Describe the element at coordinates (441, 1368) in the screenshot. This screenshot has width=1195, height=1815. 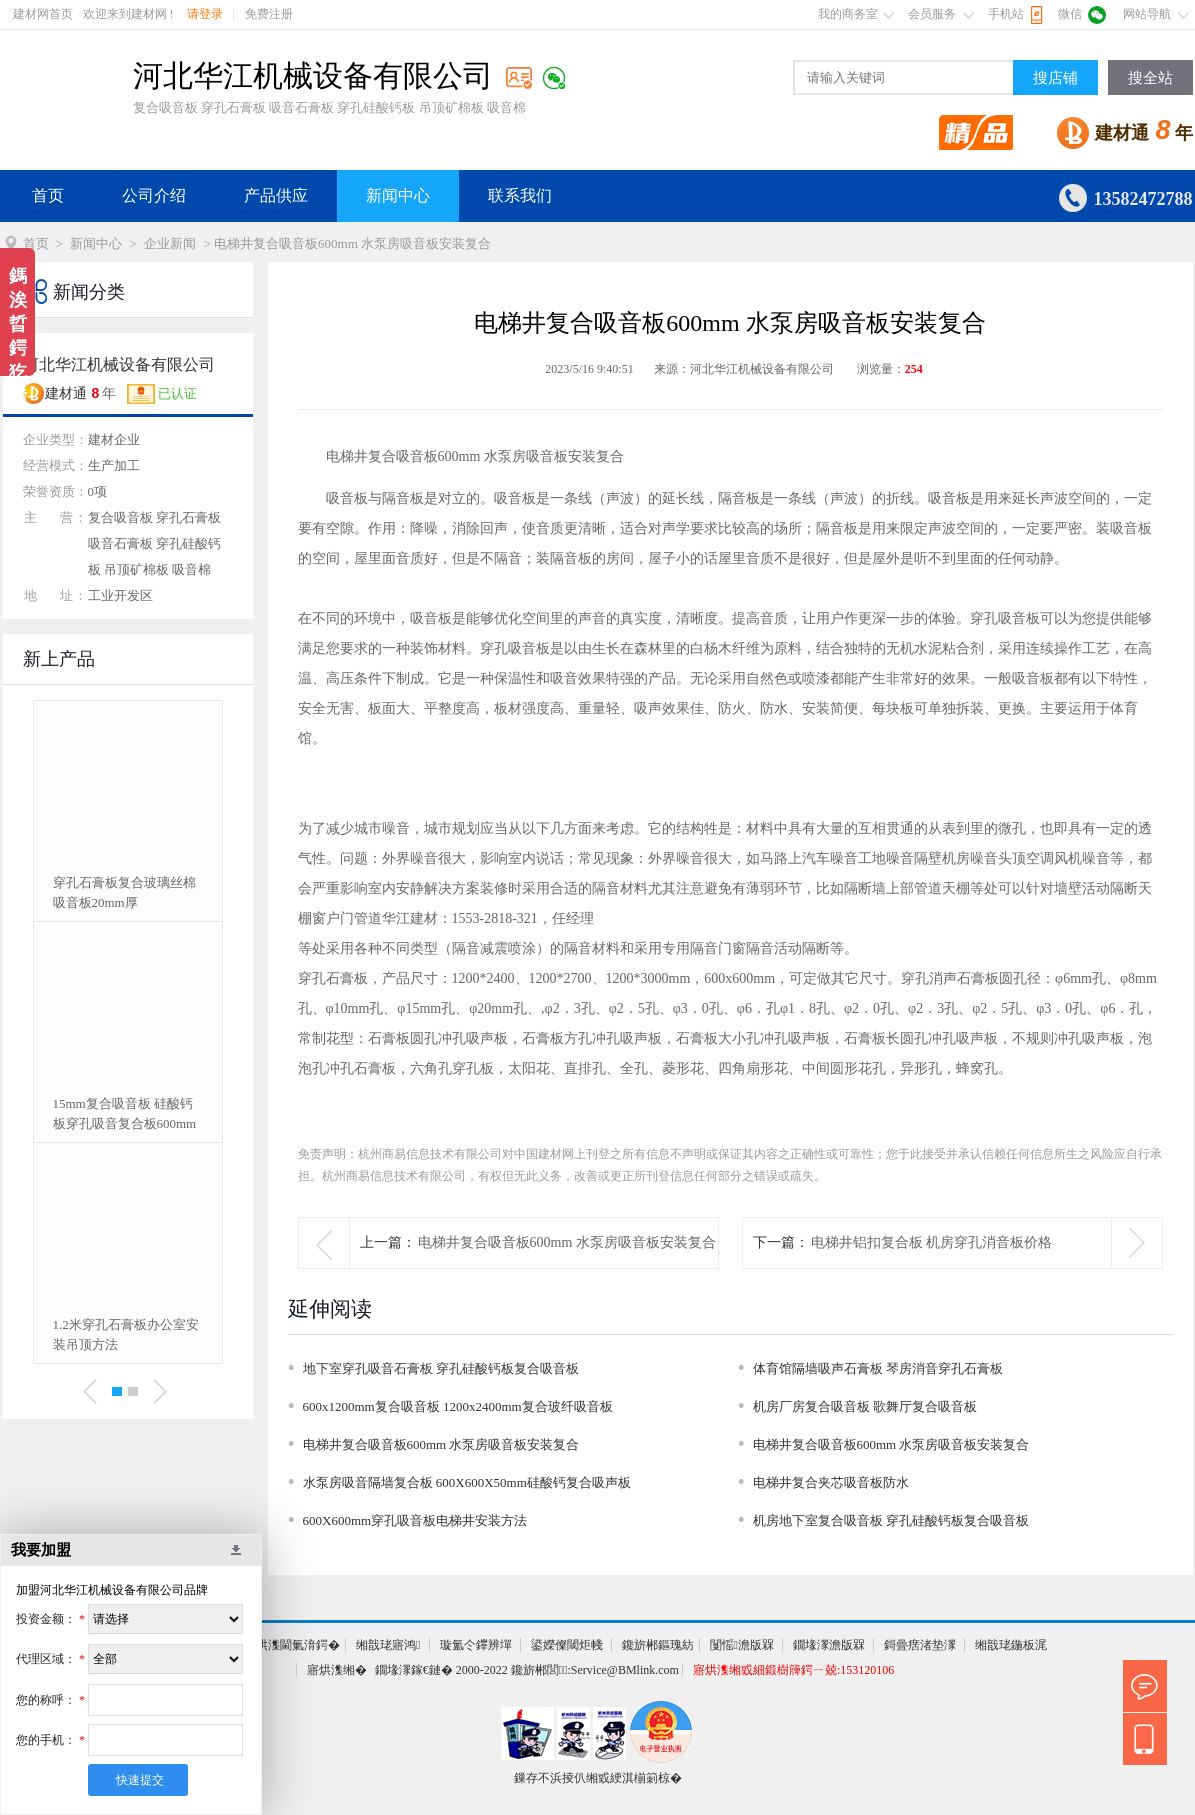
I see `地下室穿孔吸音石膏板 穿孔硅酸钙板复合吸音板` at that location.